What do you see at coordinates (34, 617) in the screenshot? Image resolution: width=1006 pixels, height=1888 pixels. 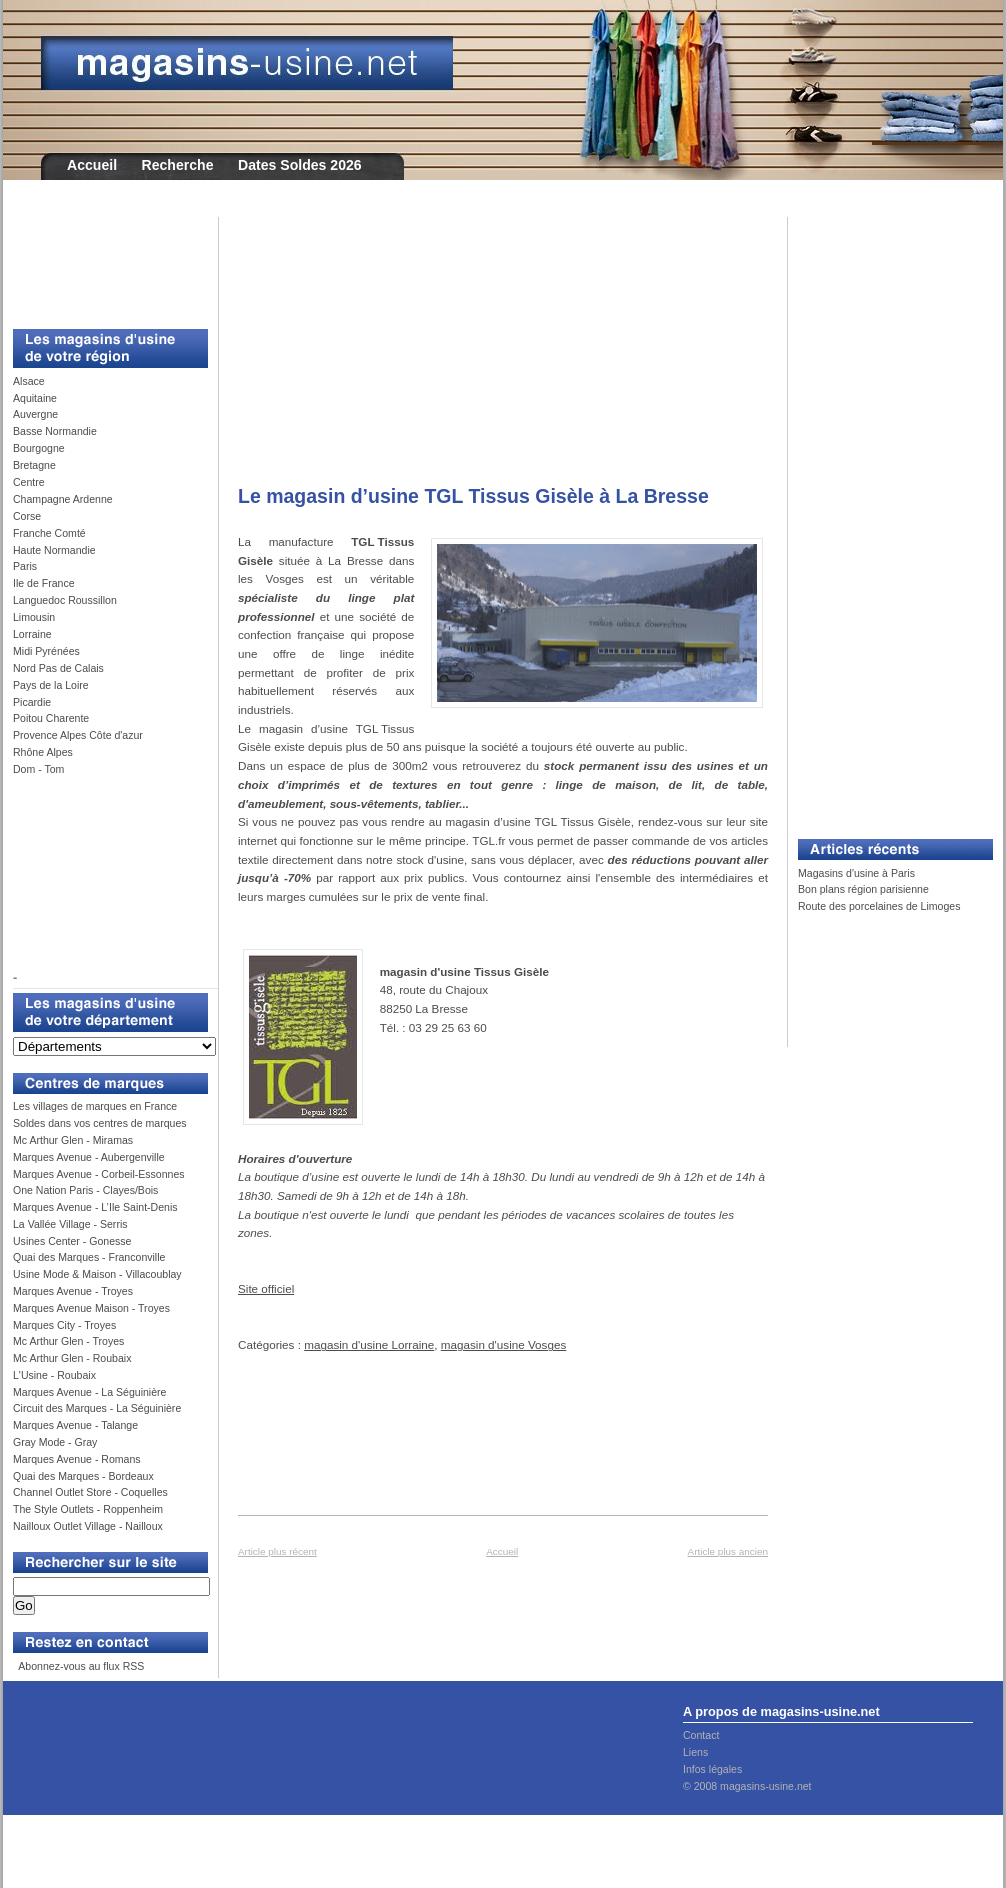 I see `Limousin` at bounding box center [34, 617].